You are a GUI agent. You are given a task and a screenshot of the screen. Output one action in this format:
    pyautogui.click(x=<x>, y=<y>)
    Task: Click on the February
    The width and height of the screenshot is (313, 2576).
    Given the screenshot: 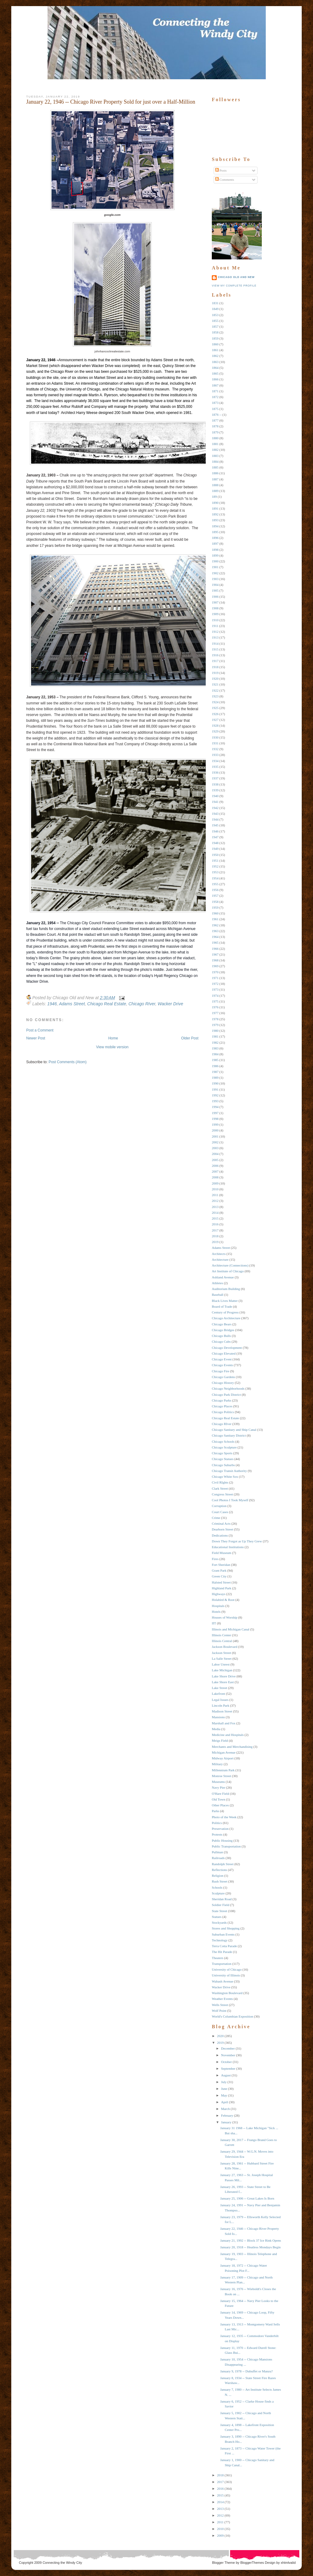 What is the action you would take?
    pyautogui.click(x=227, y=2115)
    